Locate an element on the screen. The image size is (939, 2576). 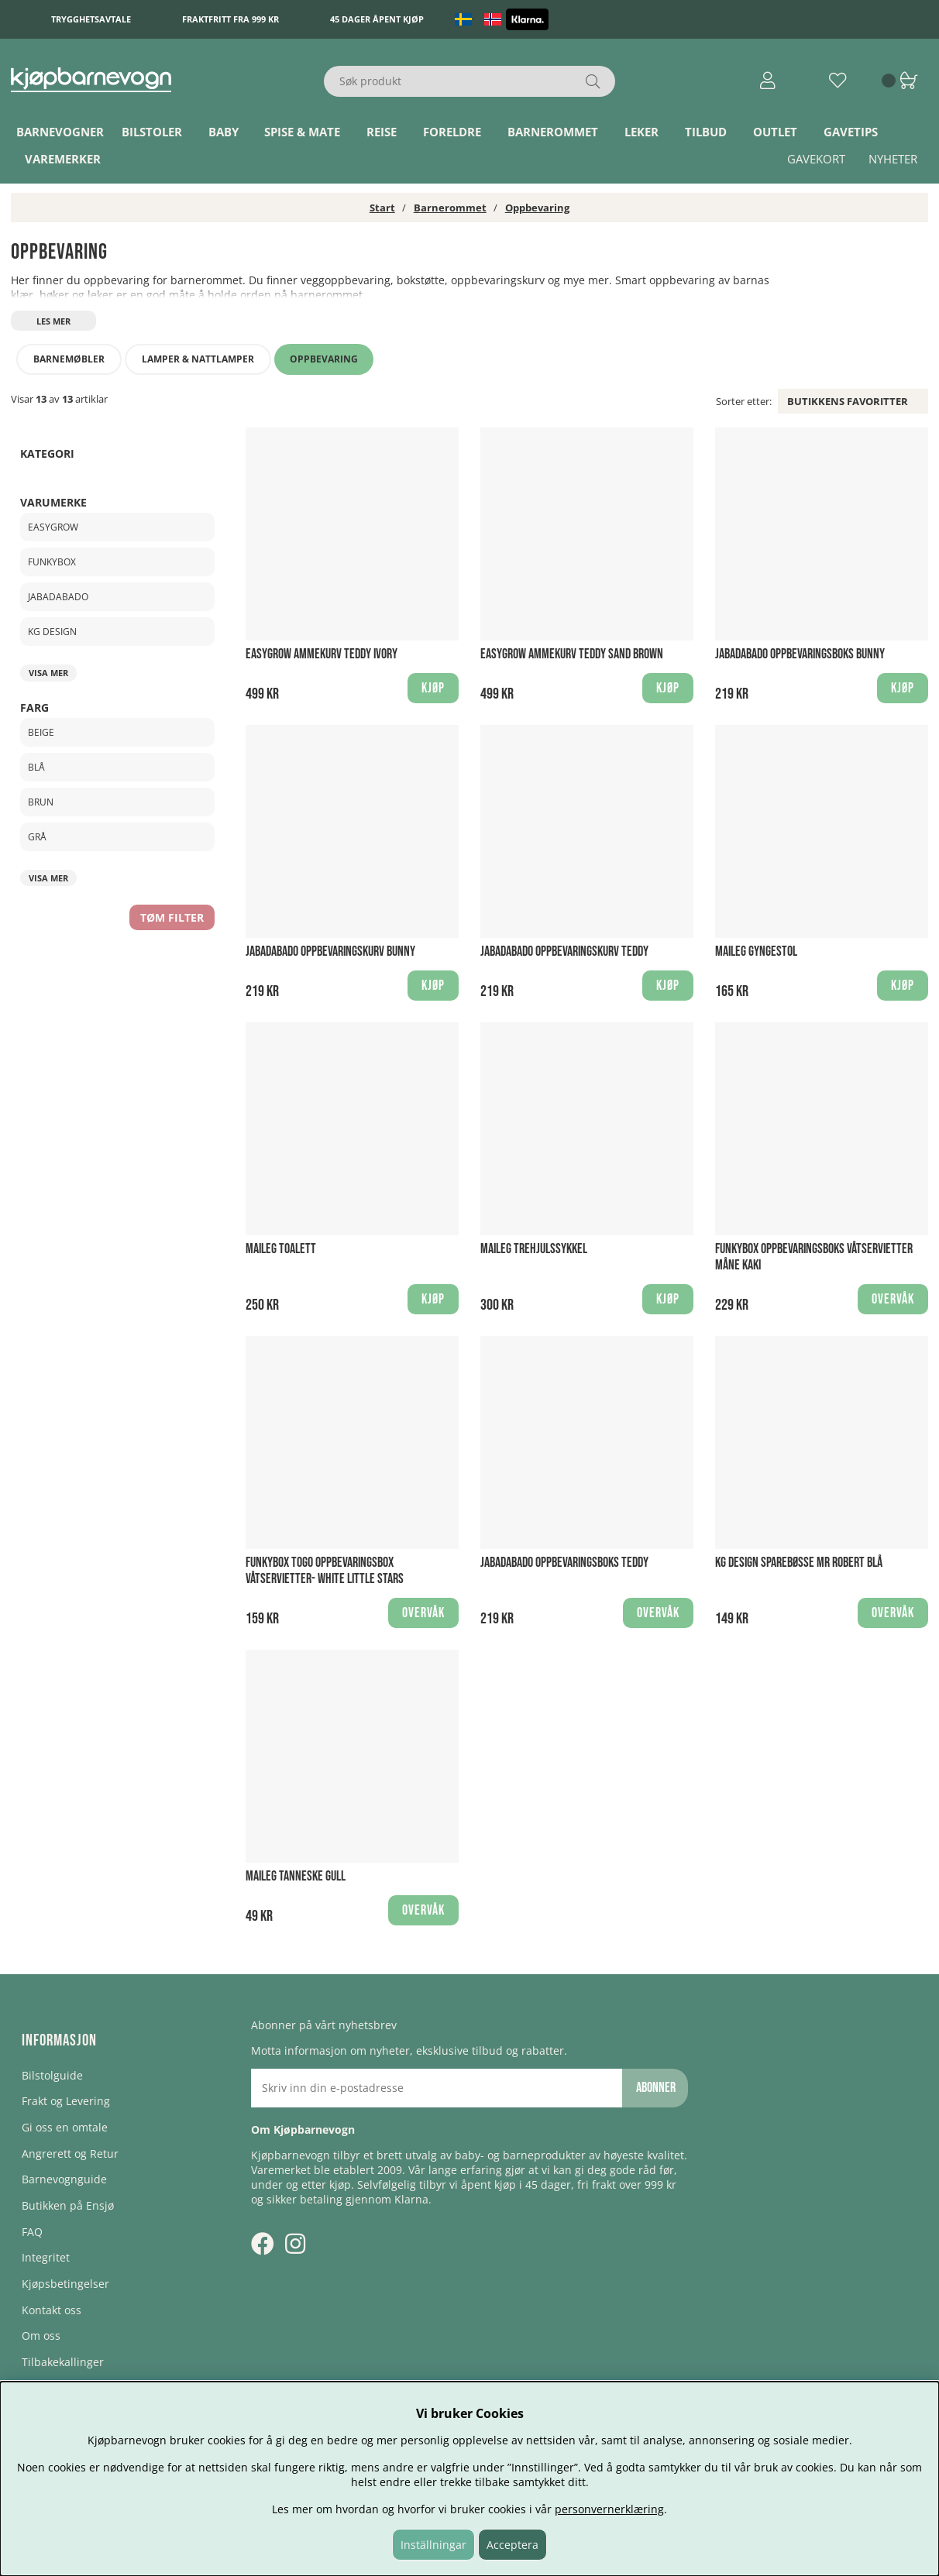
Gi oss en omtale is located at coordinates (65, 2127).